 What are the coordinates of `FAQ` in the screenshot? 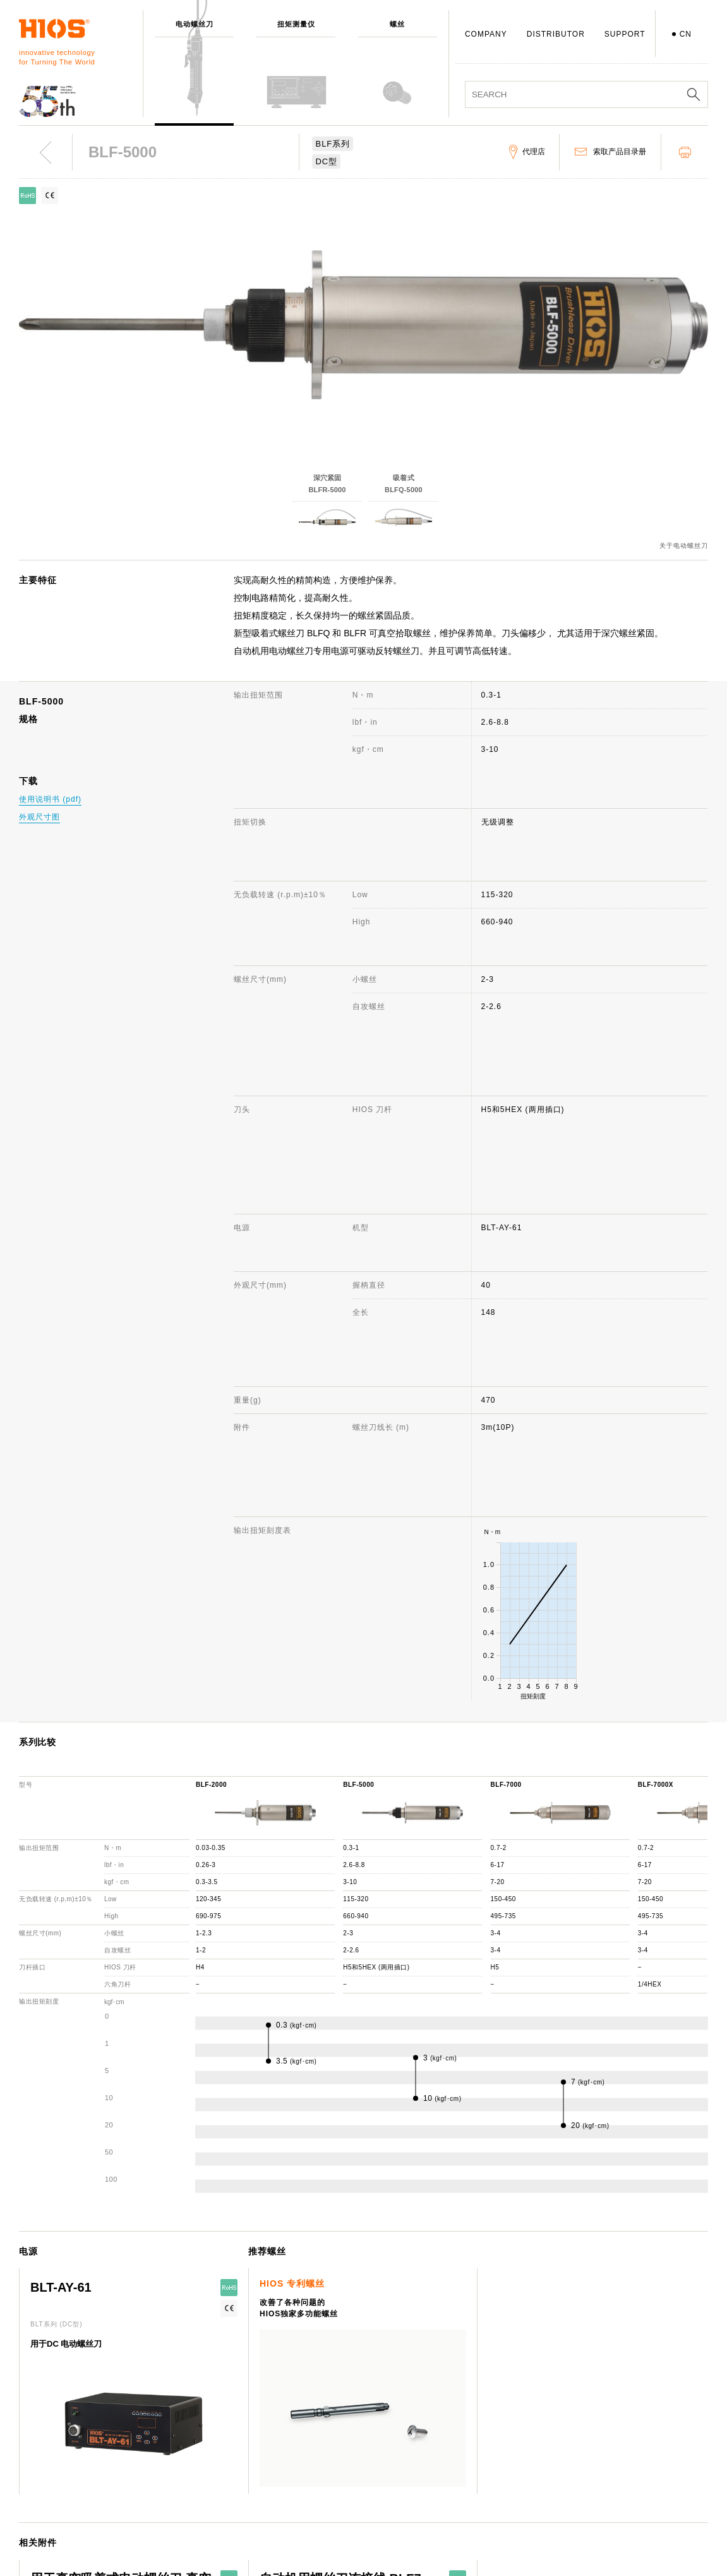 It's located at (451, 2440).